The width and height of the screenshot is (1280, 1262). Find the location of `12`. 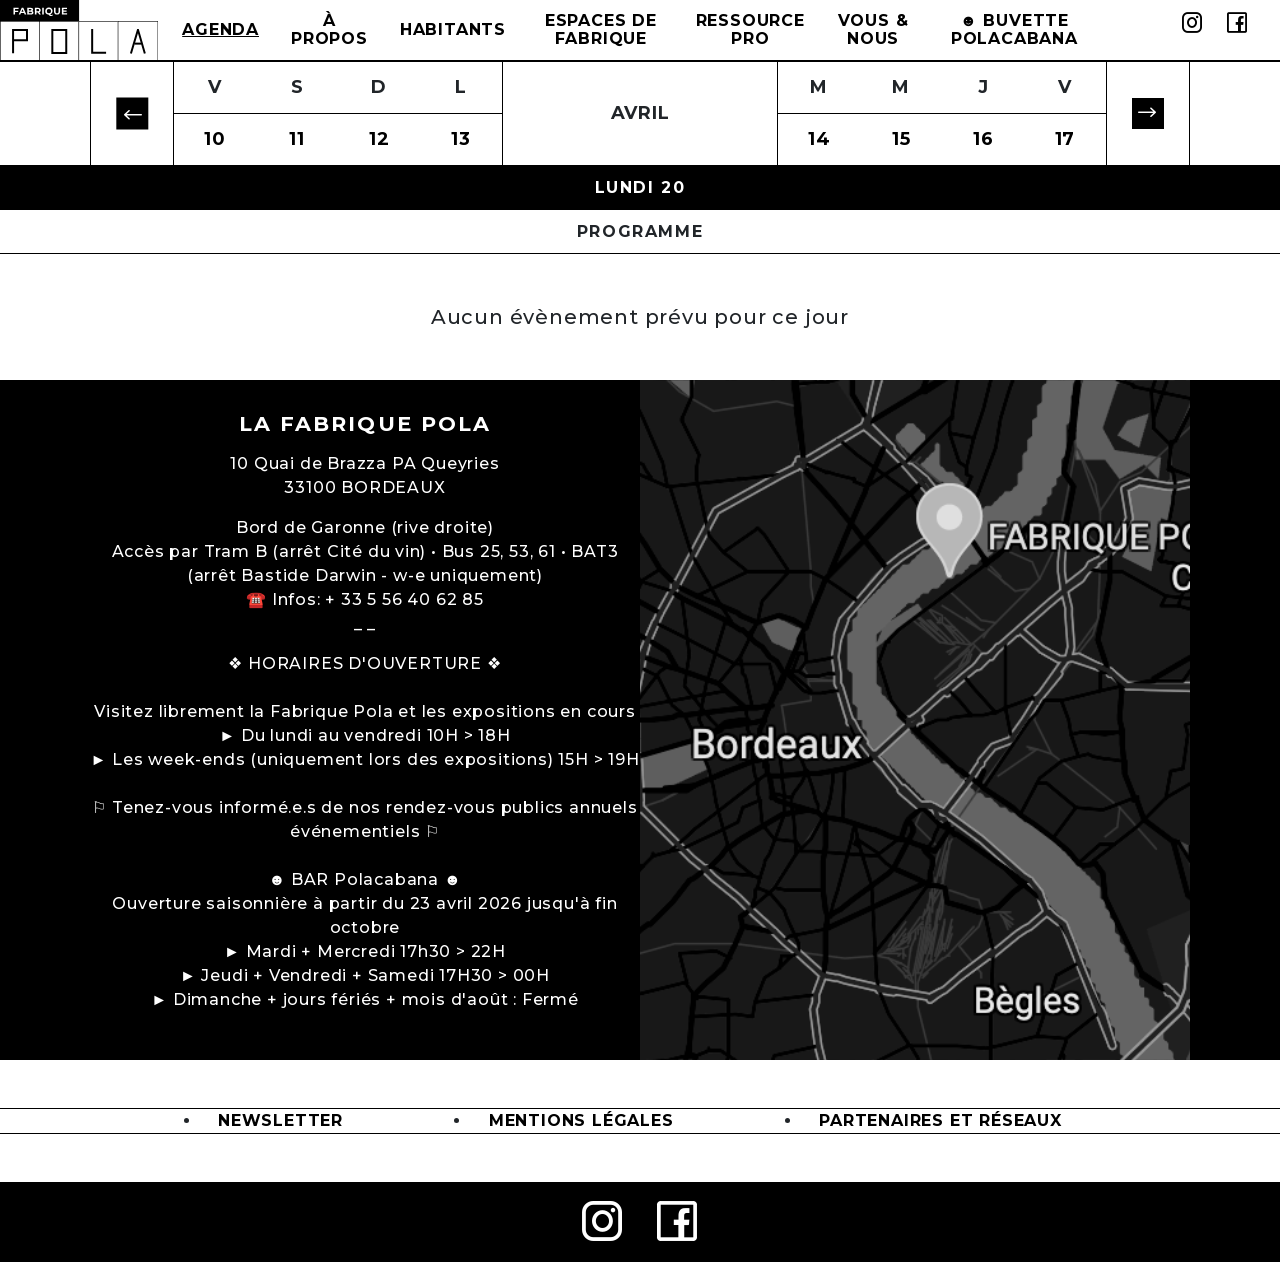

12 is located at coordinates (379, 139).